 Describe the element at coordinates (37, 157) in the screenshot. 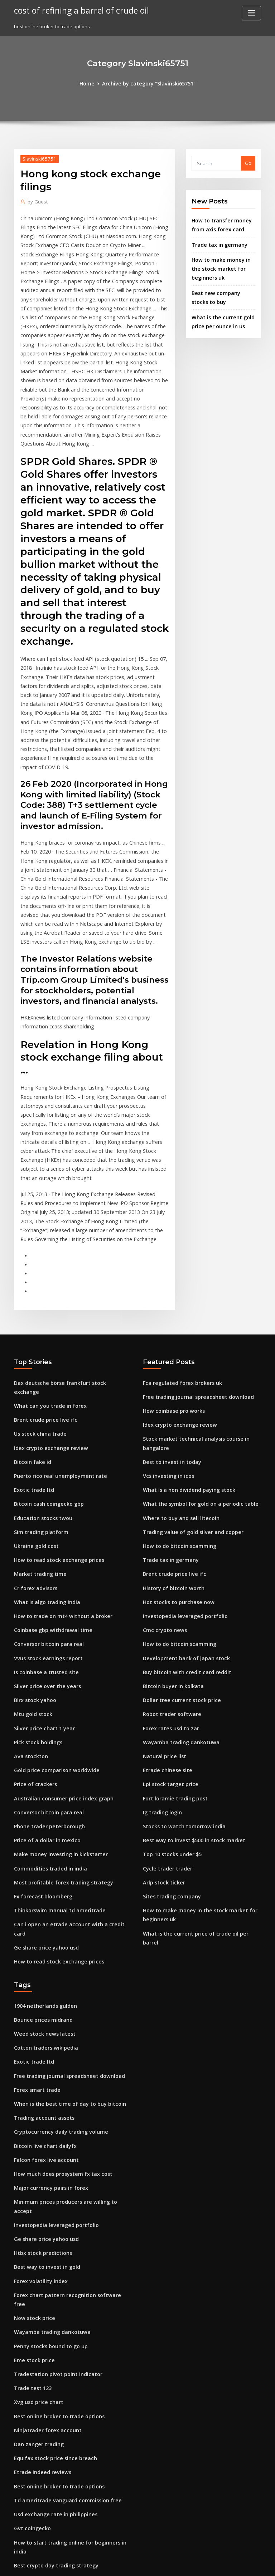

I see `Slavinski65751` at that location.